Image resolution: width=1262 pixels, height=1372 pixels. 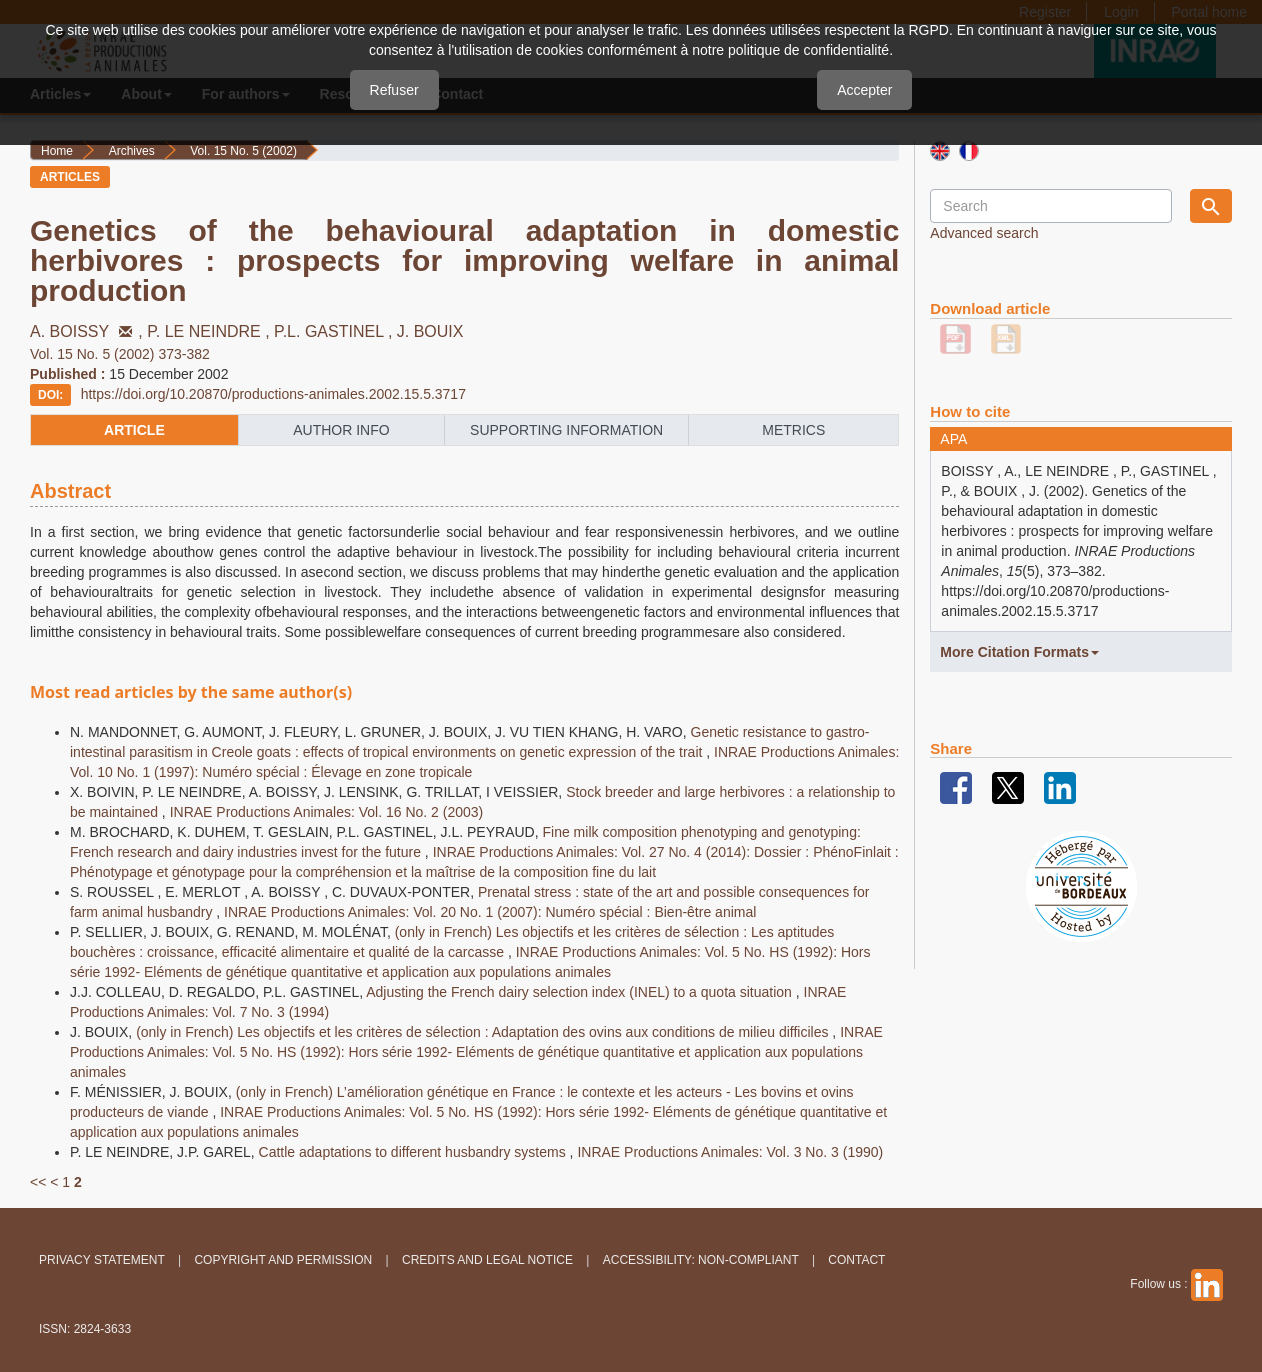 What do you see at coordinates (327, 812) in the screenshot?
I see `INRAE Productions Animales: Vol. 16 No. 2 (2003)` at bounding box center [327, 812].